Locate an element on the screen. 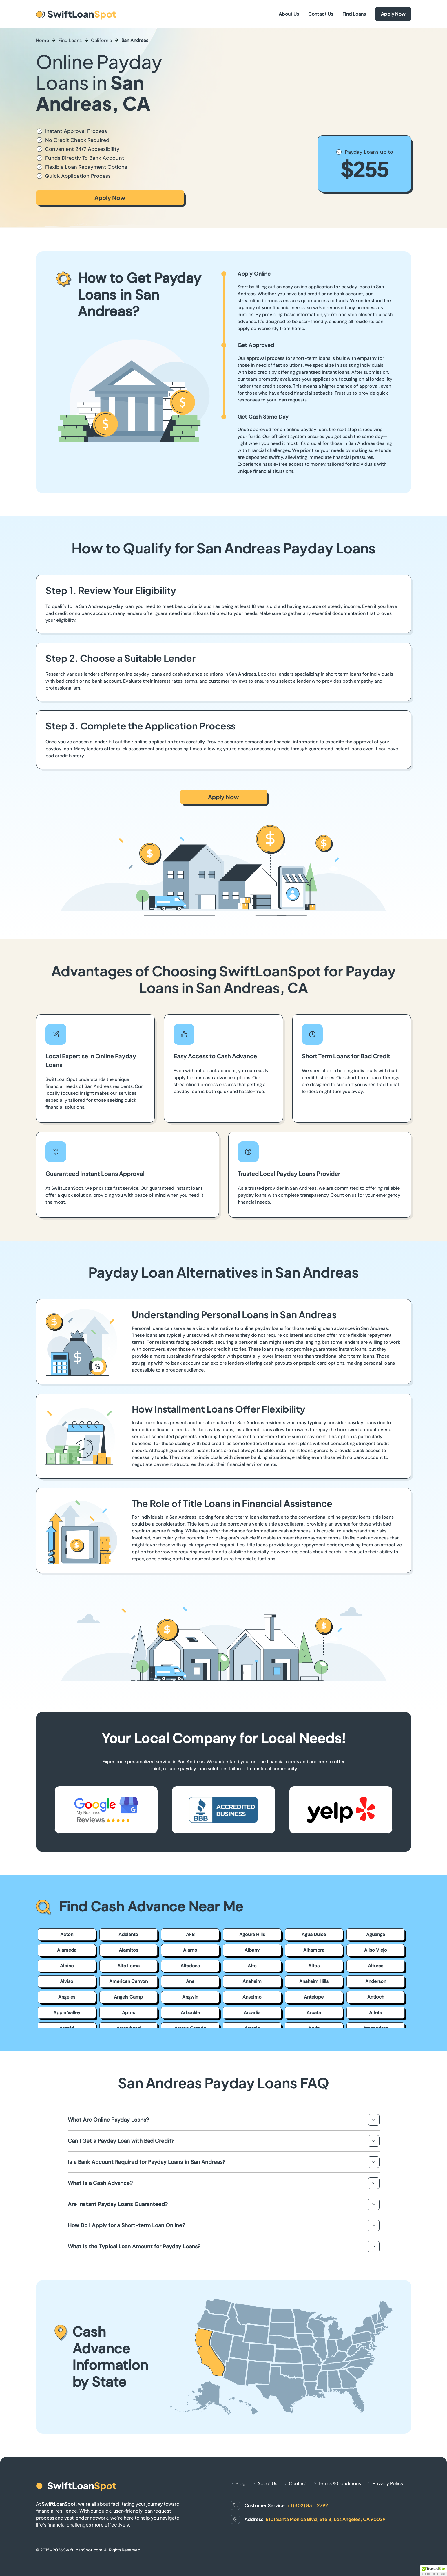 The height and width of the screenshot is (2576, 447). California is located at coordinates (101, 40).